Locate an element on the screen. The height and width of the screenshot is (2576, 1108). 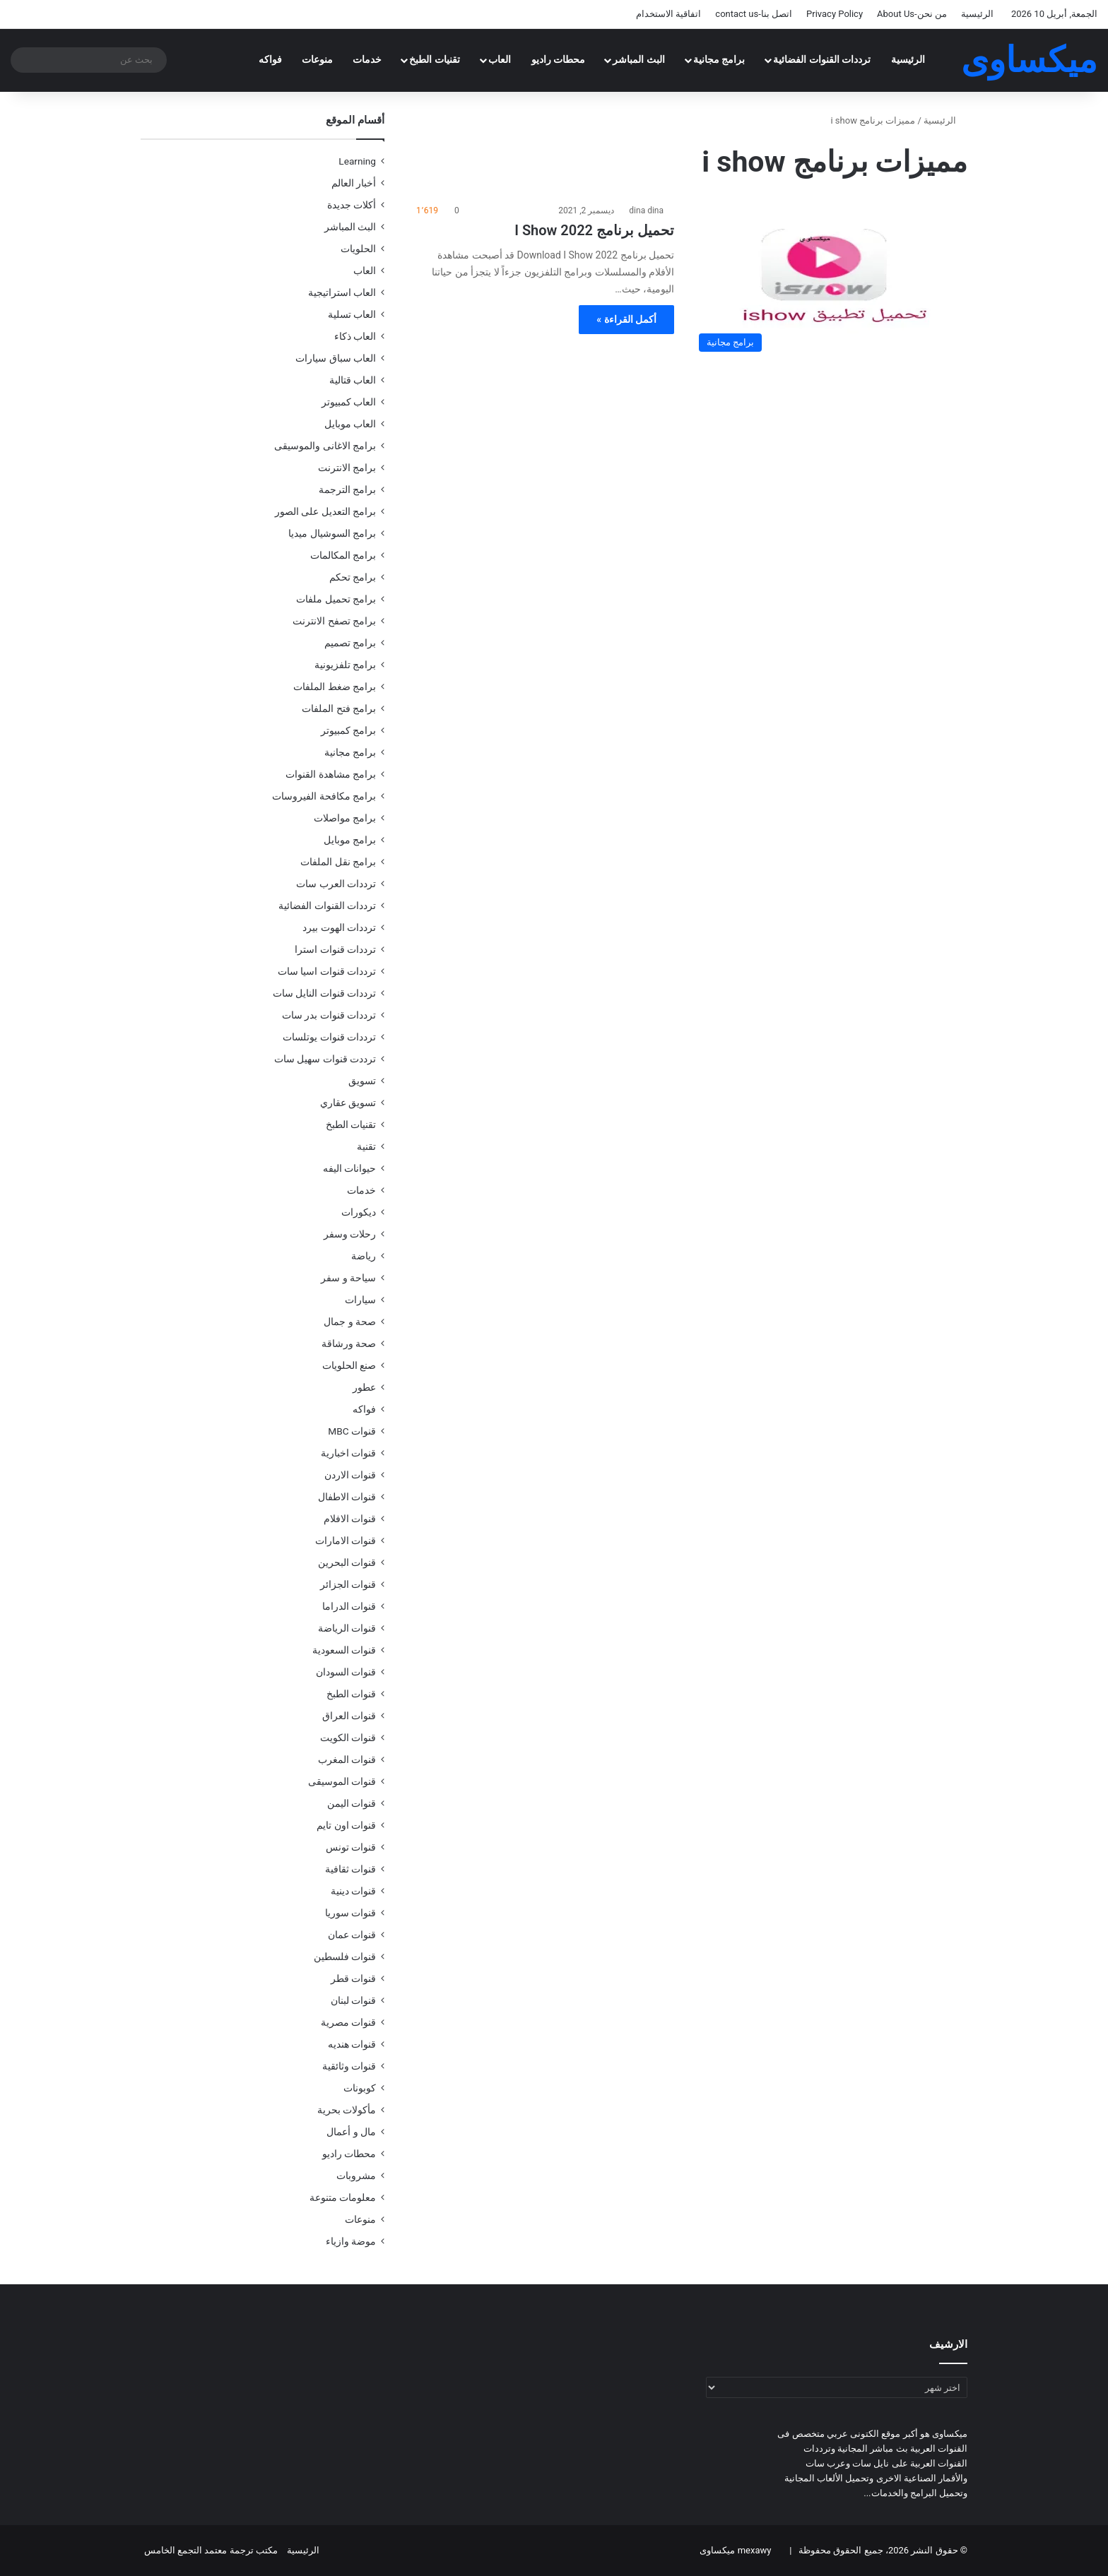
خدمات is located at coordinates (367, 59).